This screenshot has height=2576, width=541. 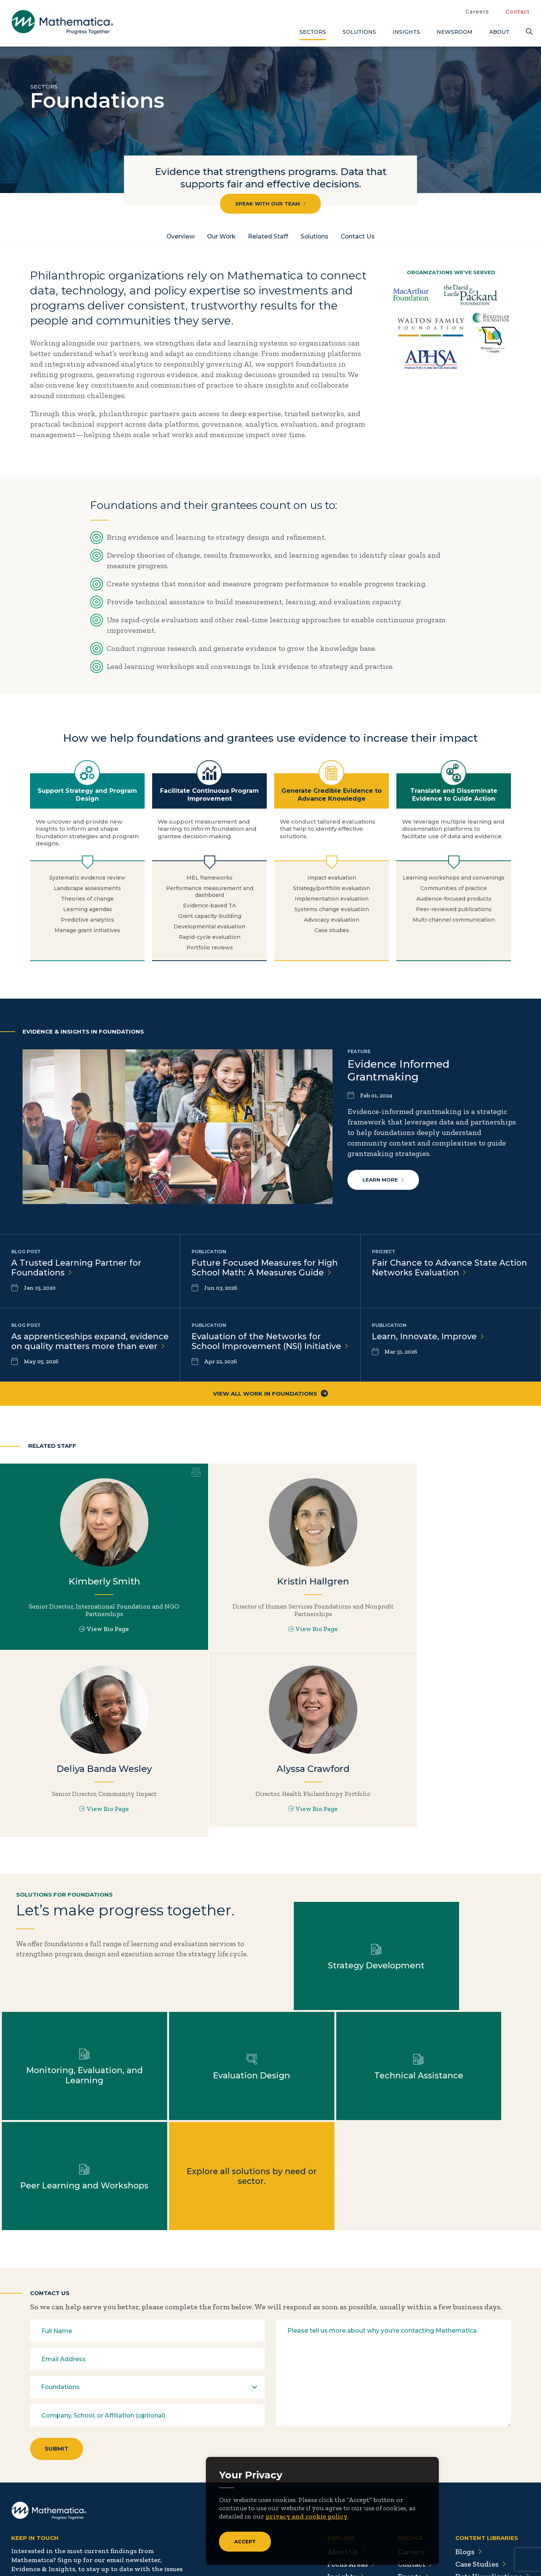 I want to click on Case Studies, so click(x=480, y=2464).